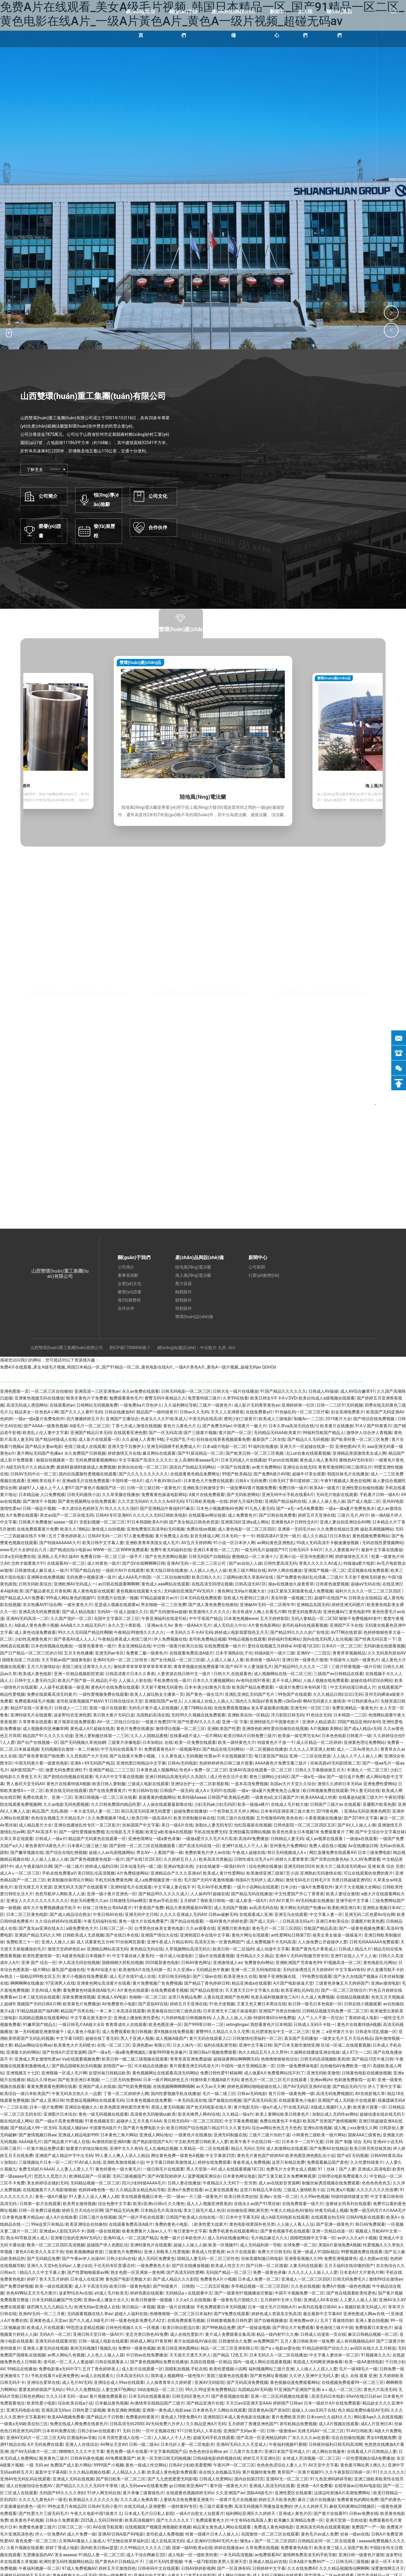  What do you see at coordinates (299, 1893) in the screenshot?
I see `中文性爱国产开心丁香香蕉` at bounding box center [299, 1893].